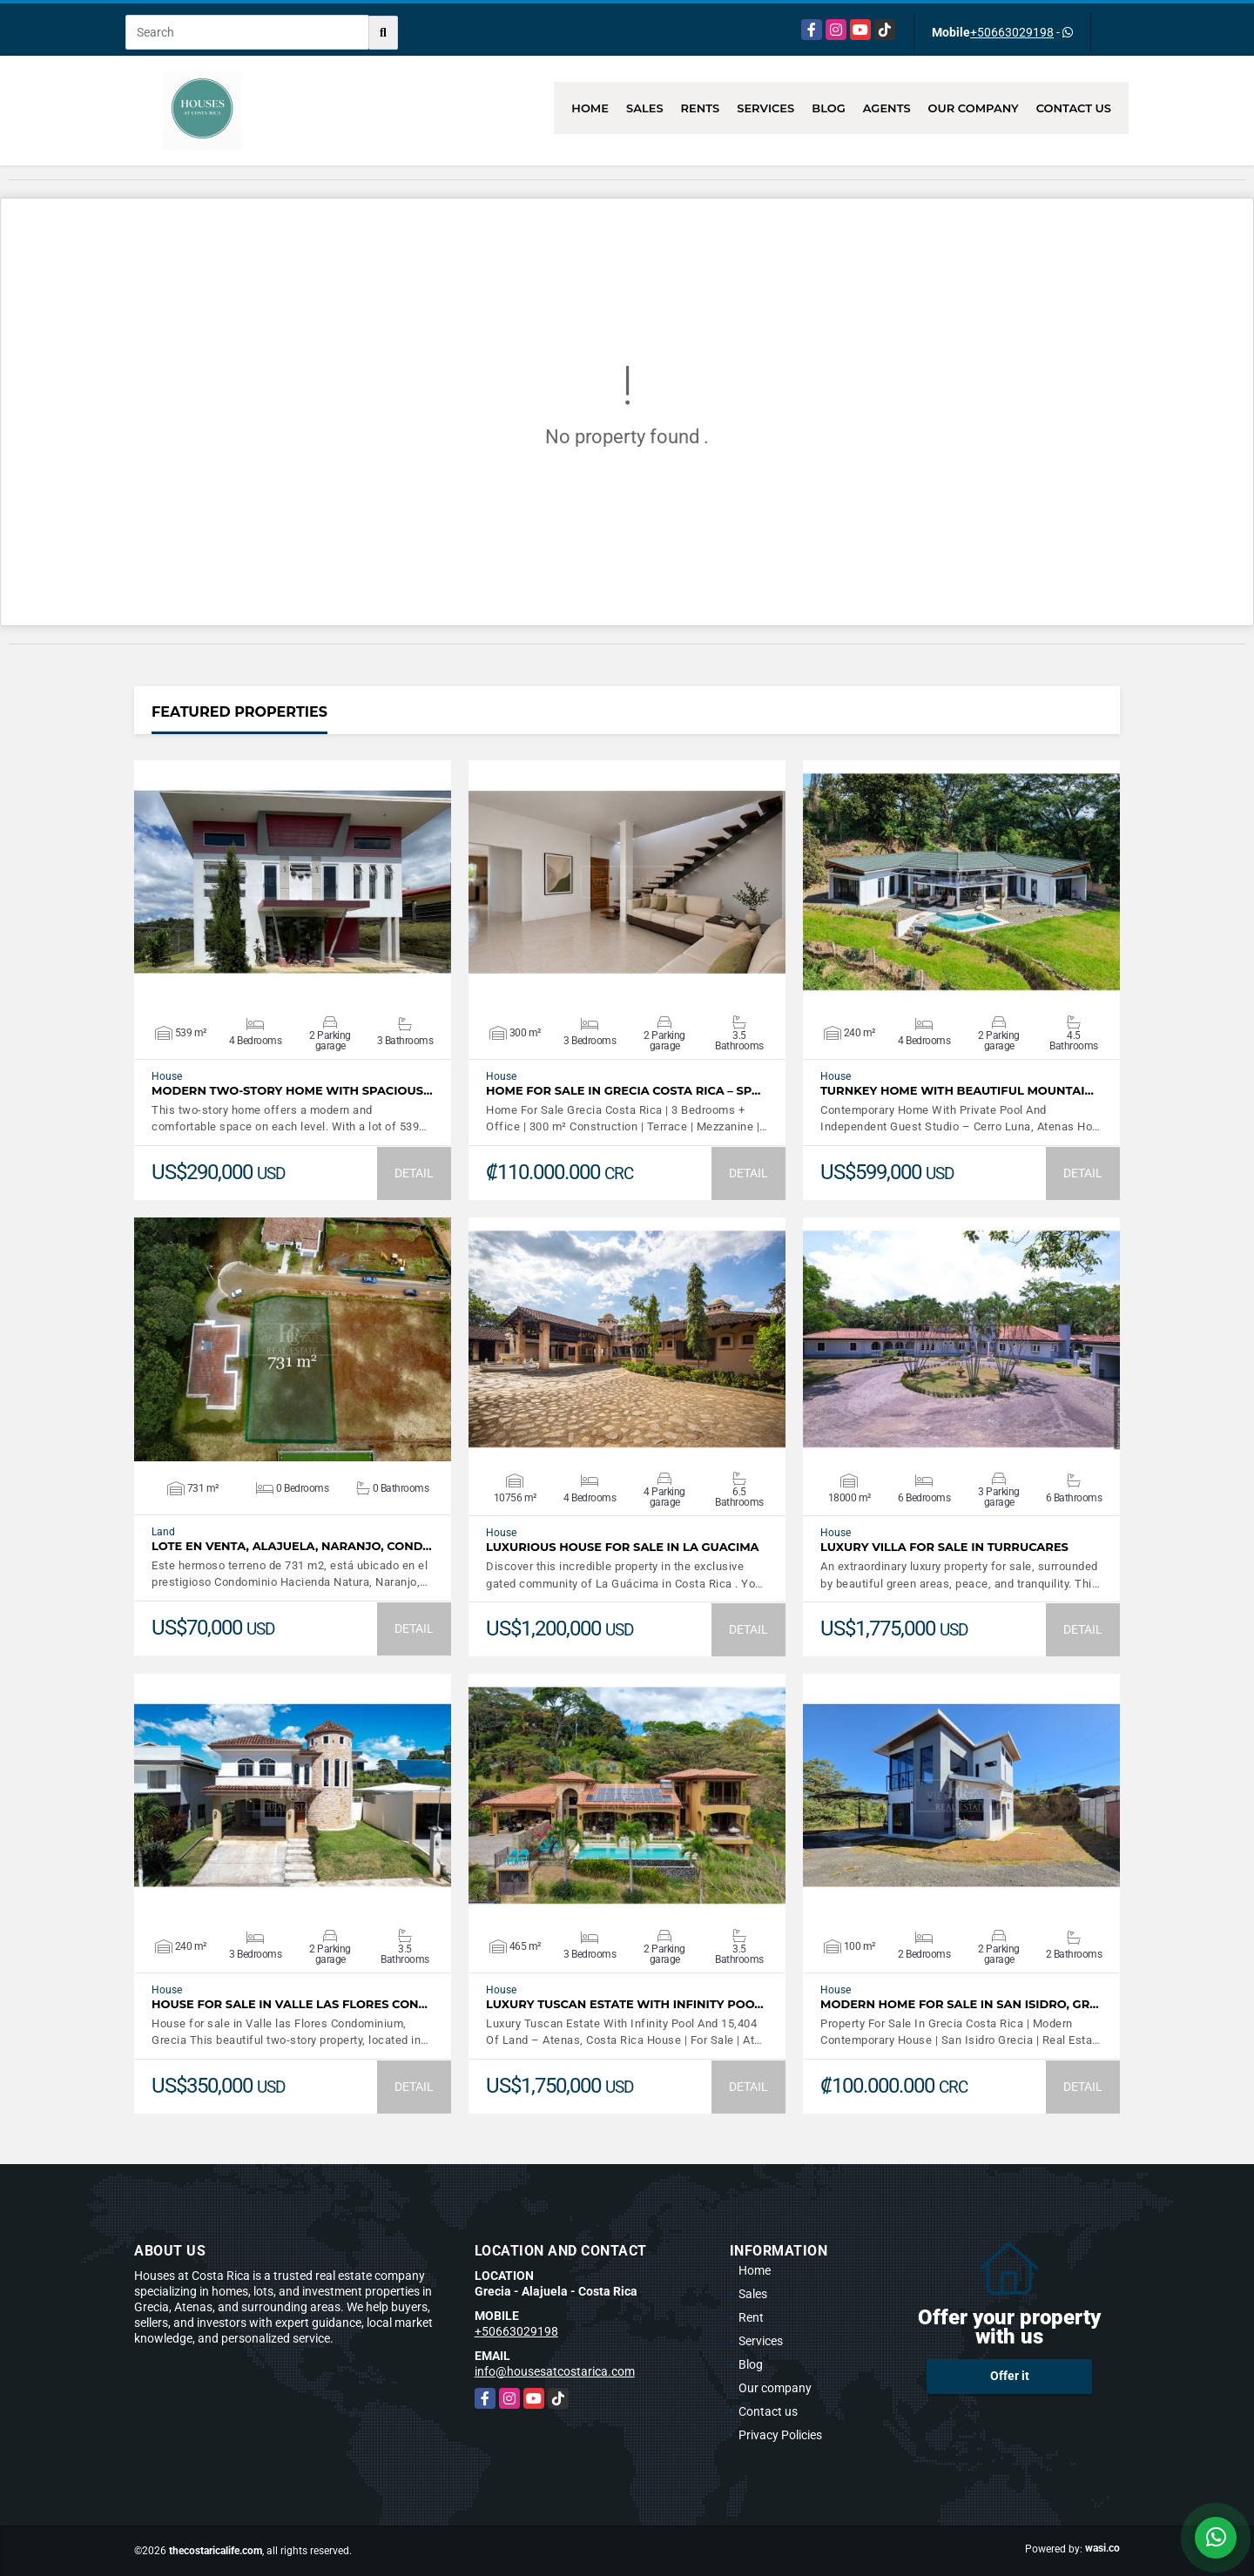  I want to click on Home For Sale In Grecia Costa Rica – Sp…, so click(623, 1090).